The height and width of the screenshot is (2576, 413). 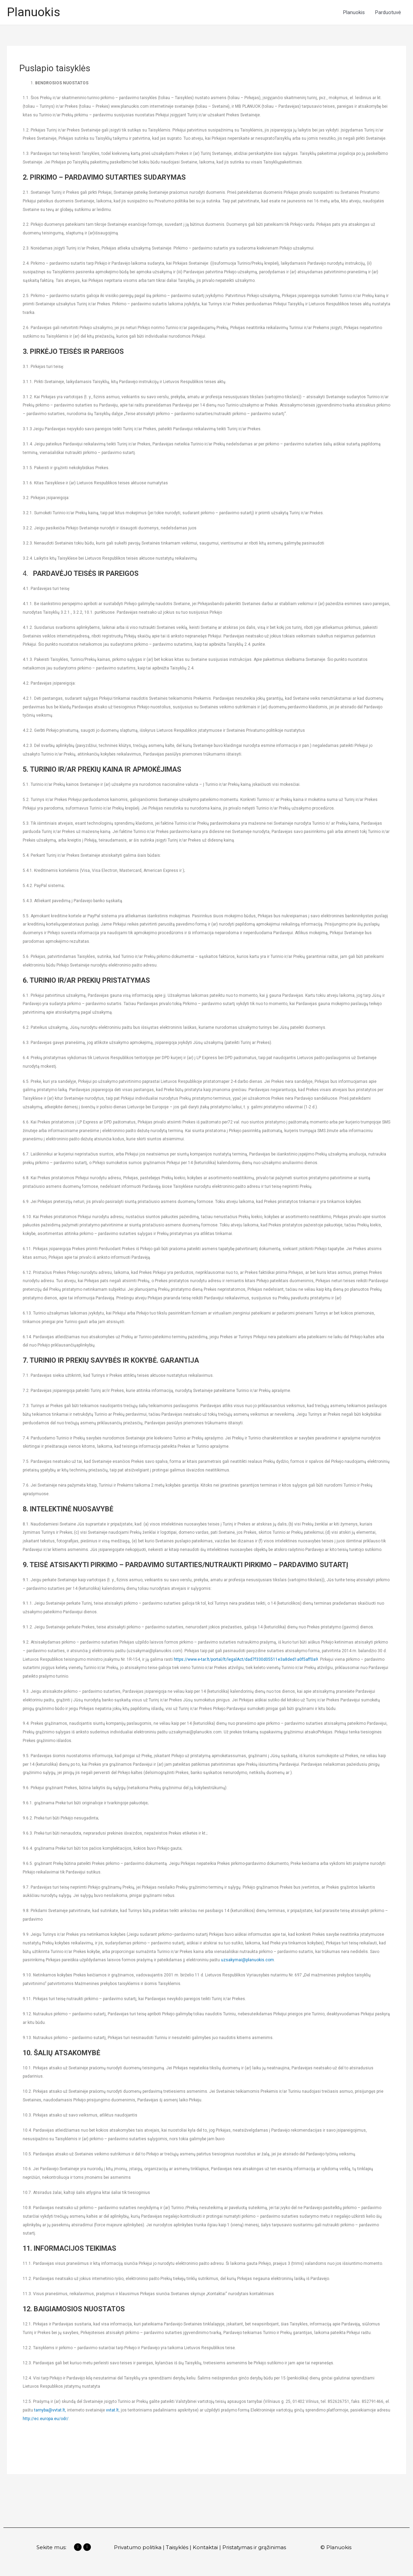 I want to click on Pristatymas ir grąžinimas, so click(x=254, y=2547).